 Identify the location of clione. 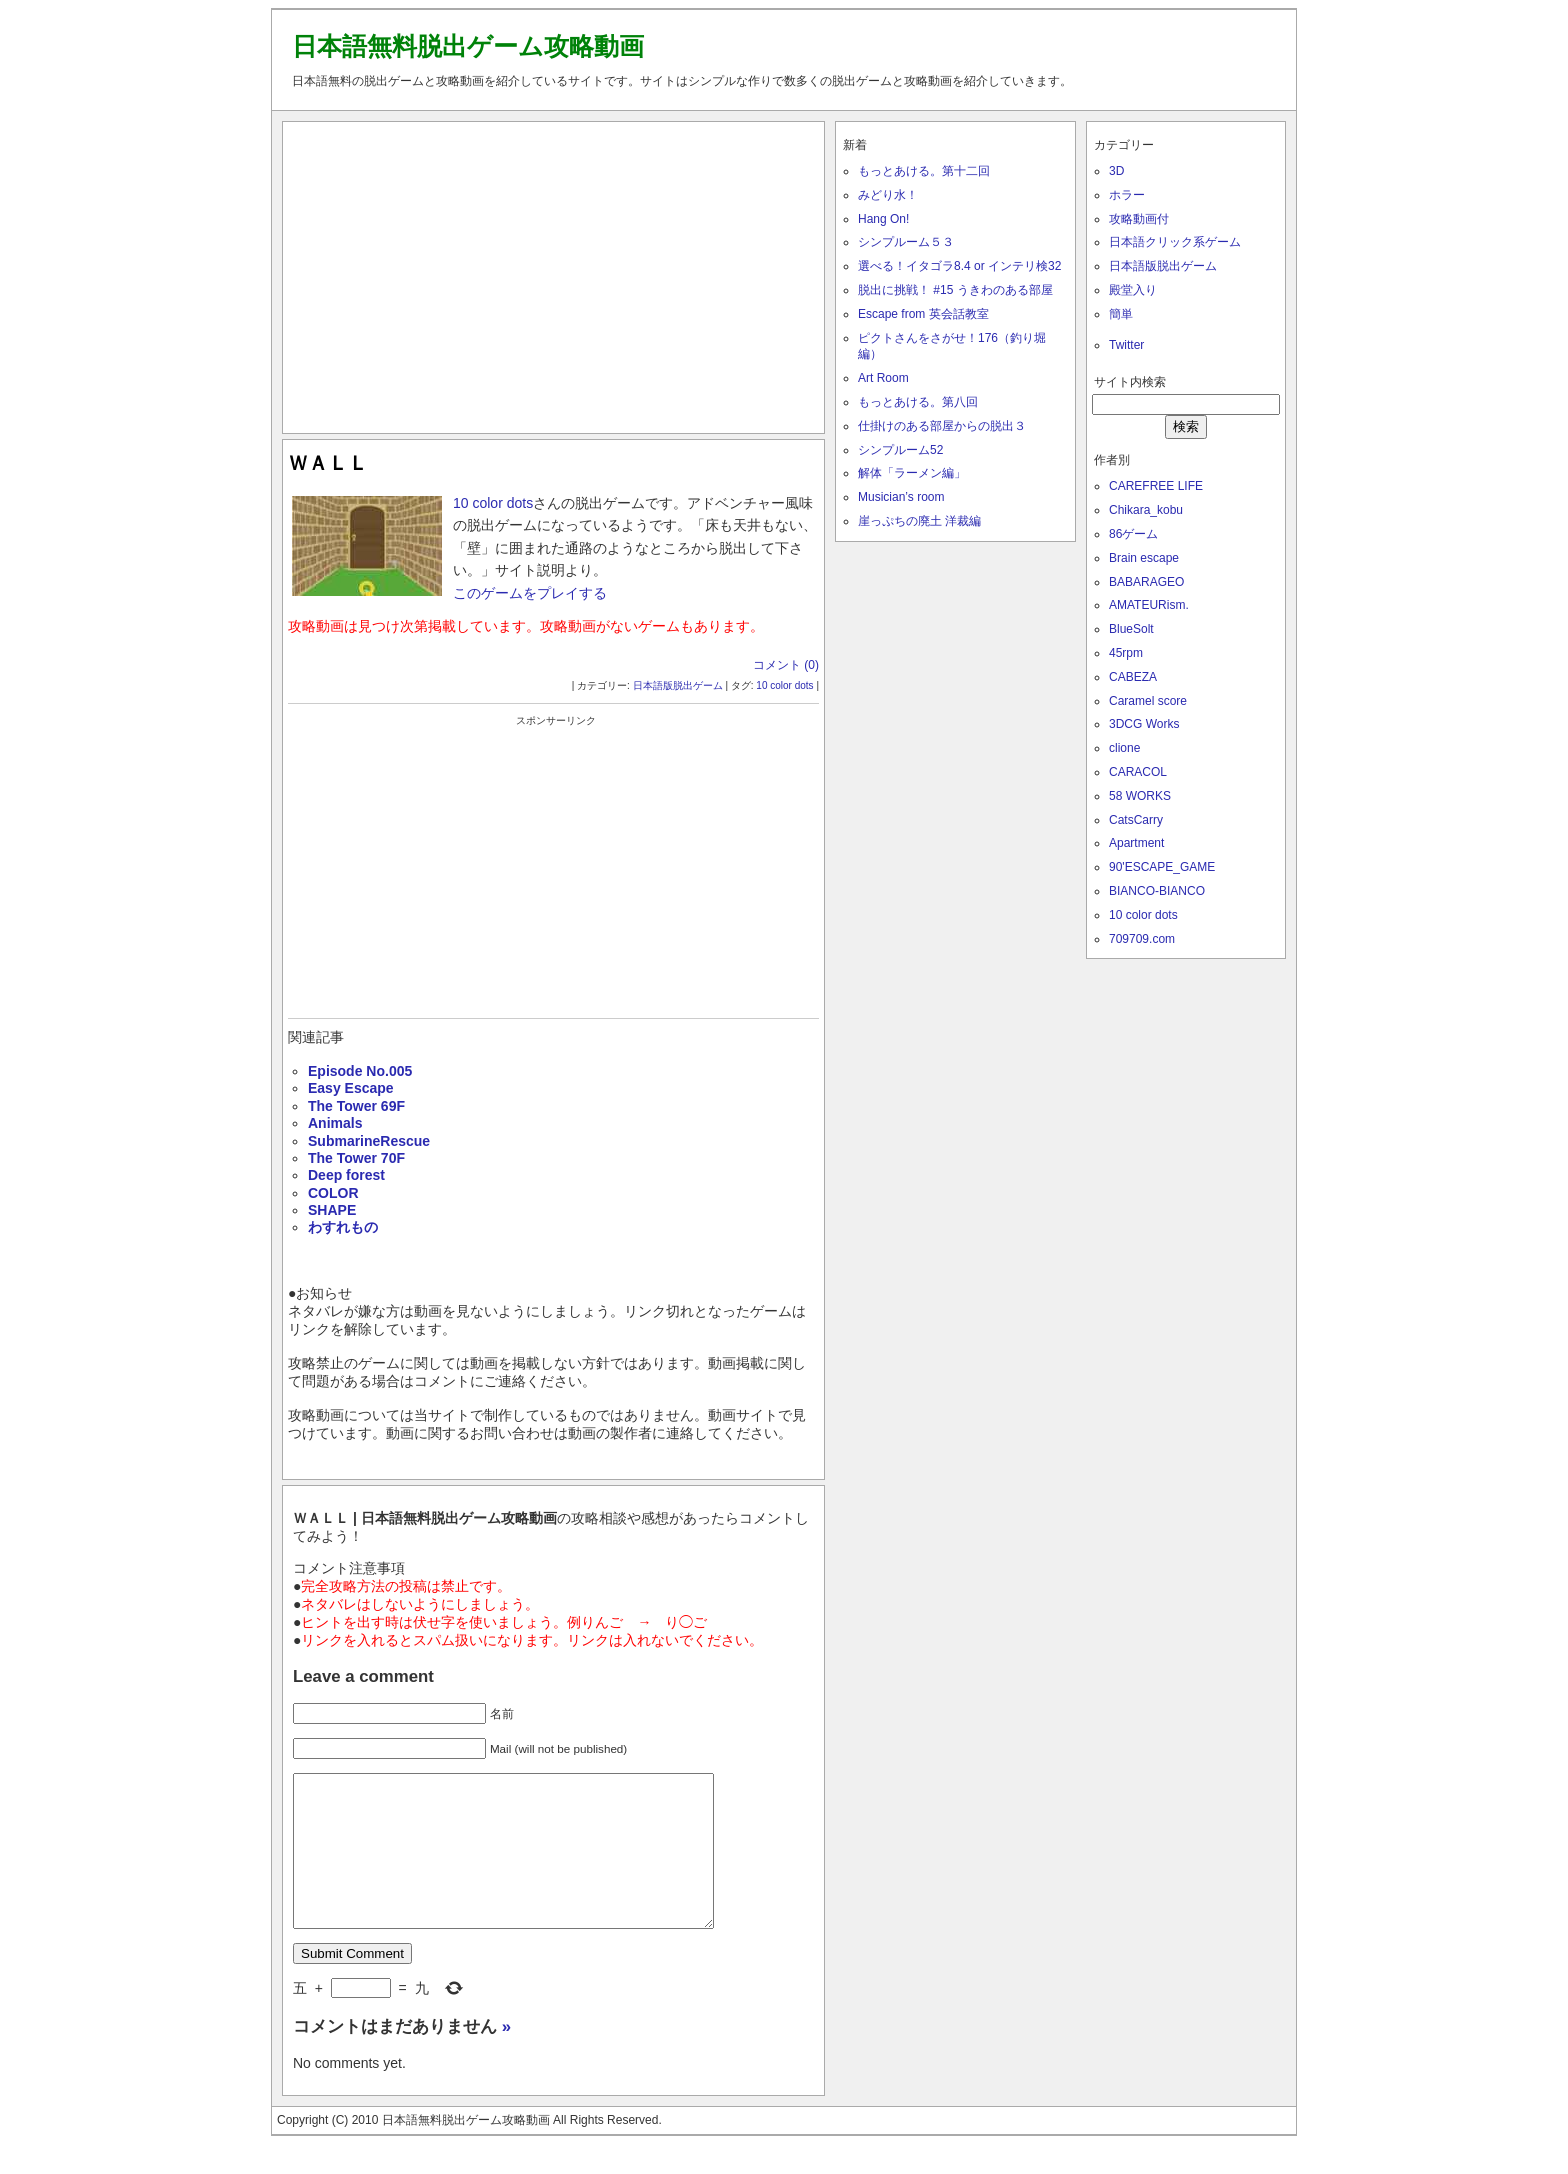
(1124, 748).